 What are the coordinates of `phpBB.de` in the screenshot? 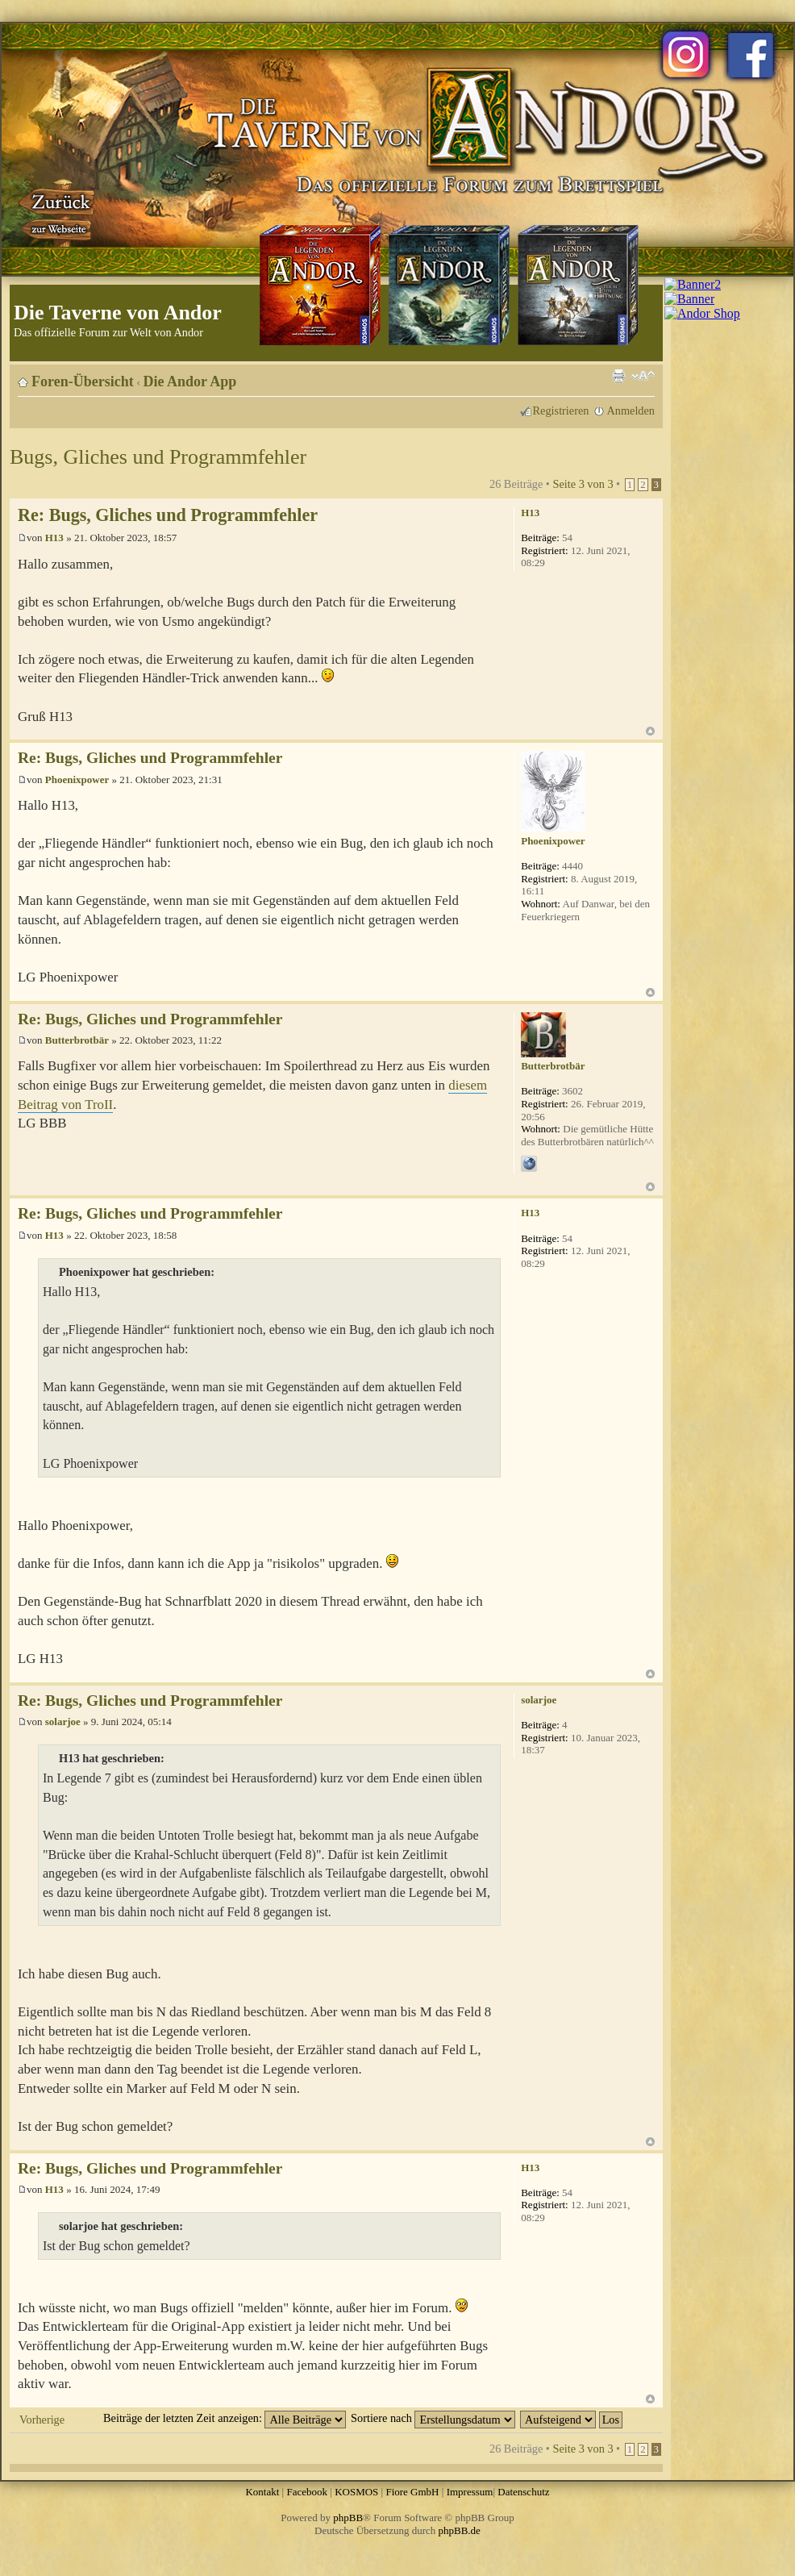 It's located at (460, 2530).